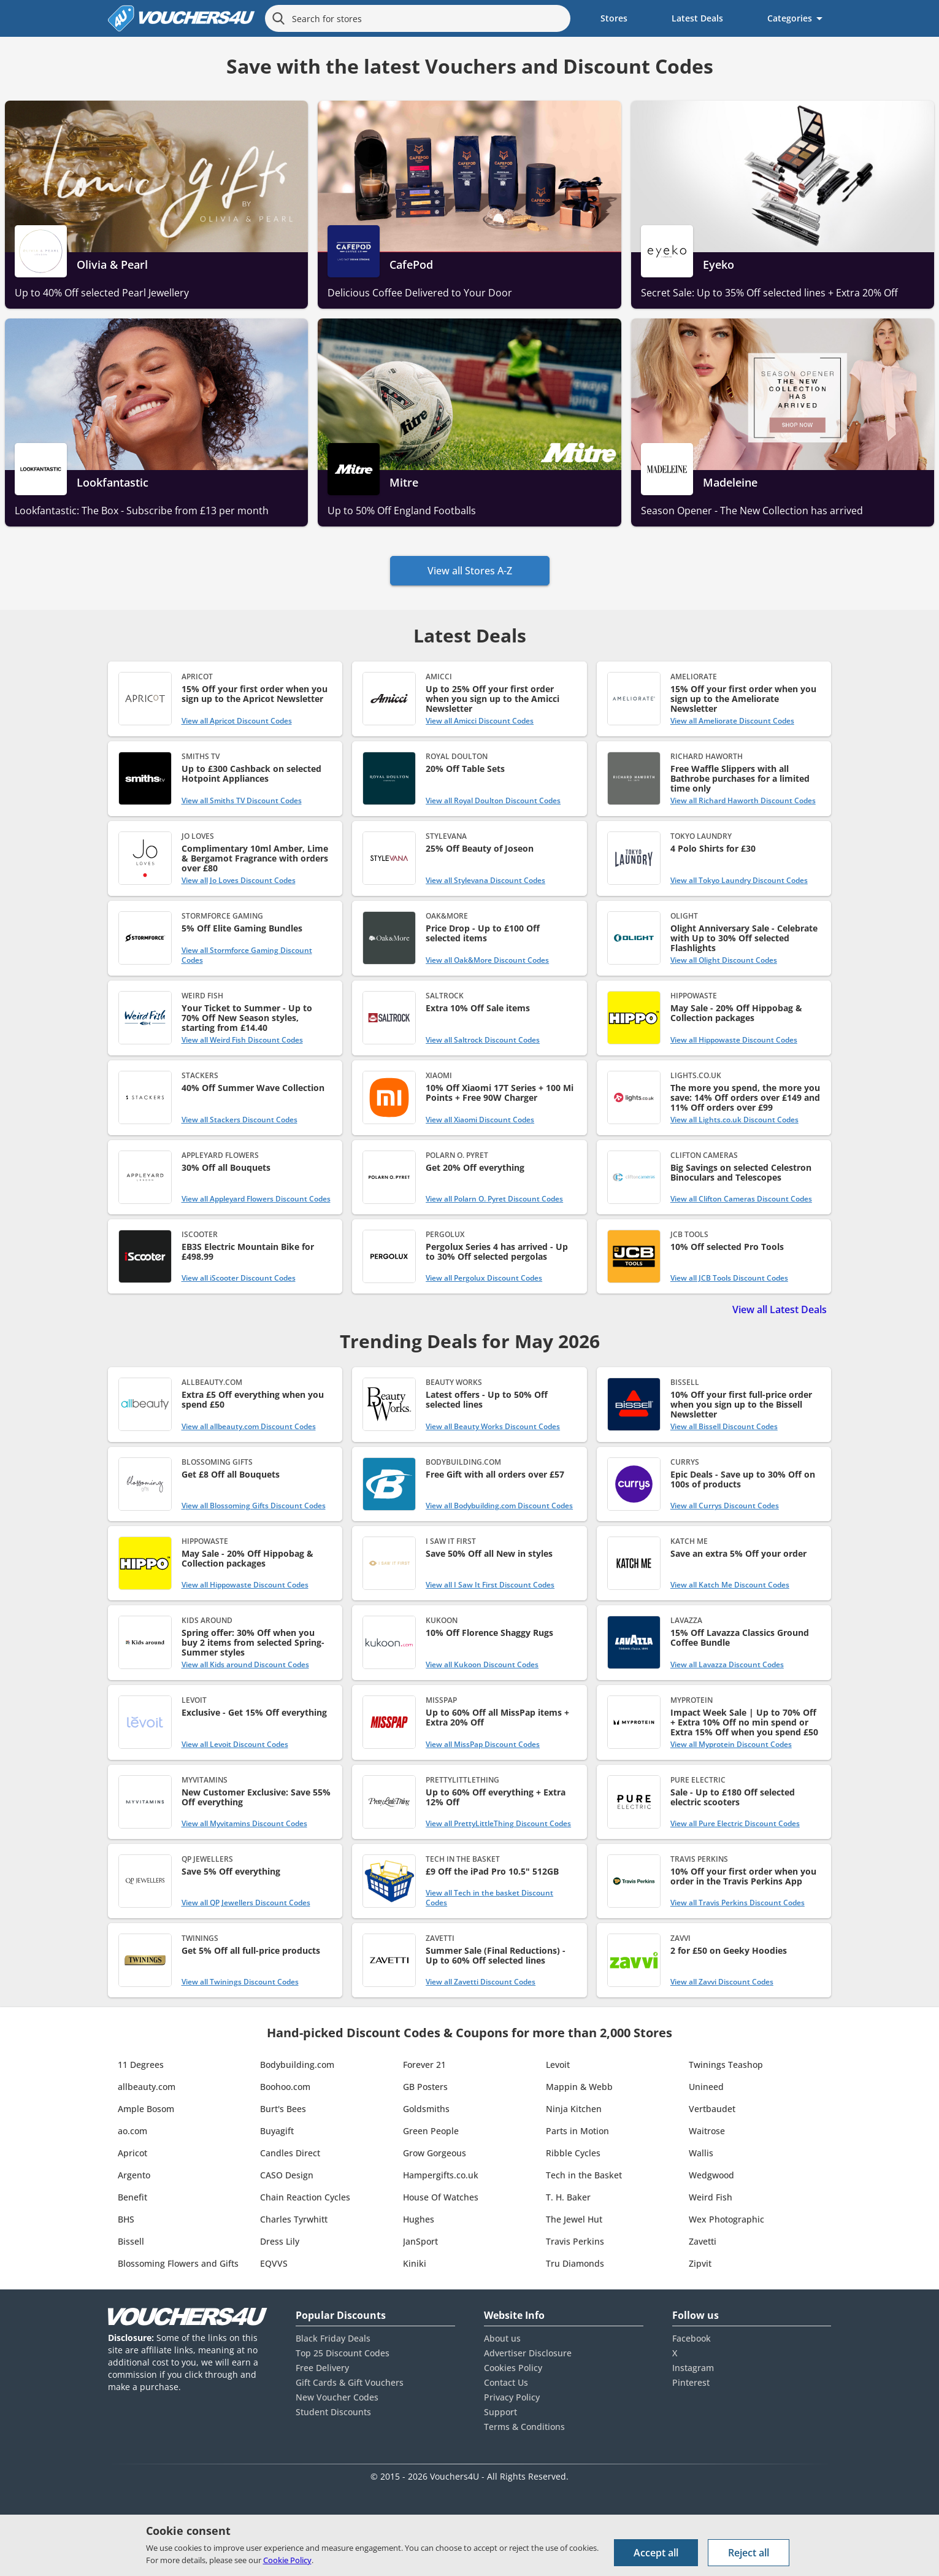 The width and height of the screenshot is (939, 2576). What do you see at coordinates (700, 2263) in the screenshot?
I see `Zipvit` at bounding box center [700, 2263].